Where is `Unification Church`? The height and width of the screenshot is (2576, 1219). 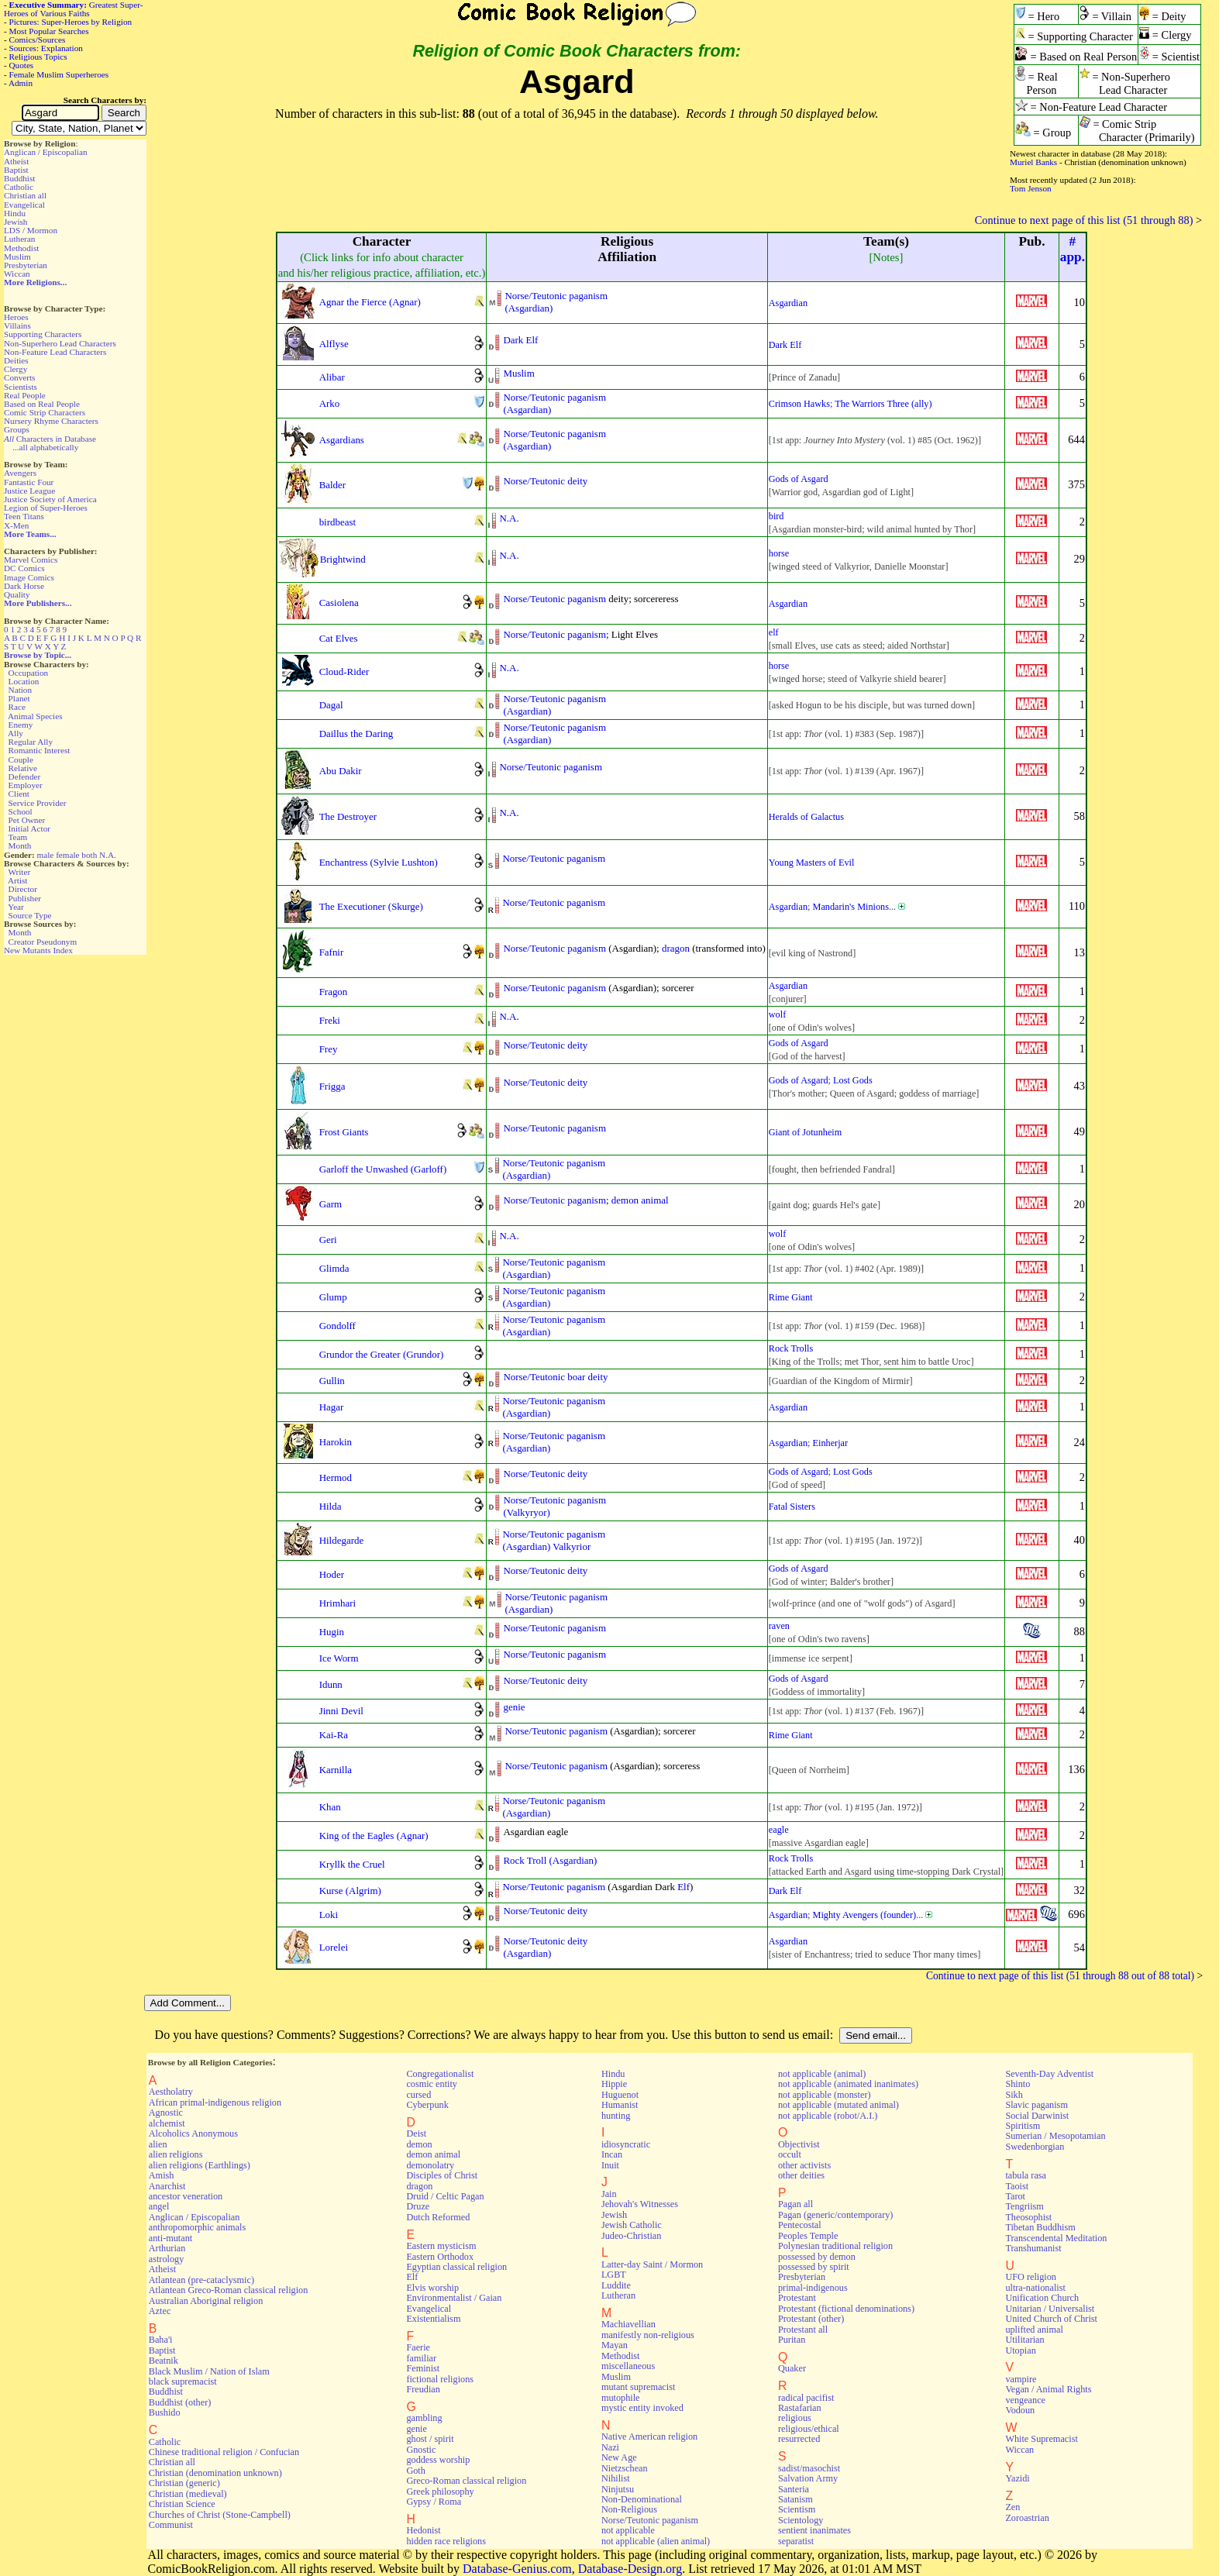 Unification Church is located at coordinates (1042, 2297).